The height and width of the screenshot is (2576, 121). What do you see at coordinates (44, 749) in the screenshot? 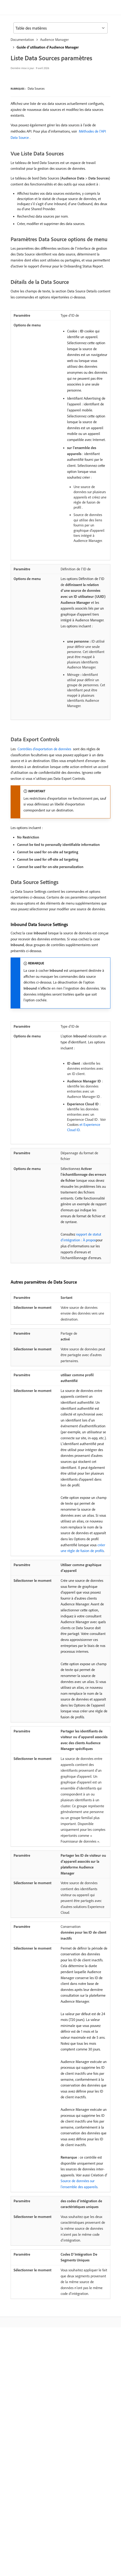
I see `​ Contrôles d’exportation de données ​` at bounding box center [44, 749].